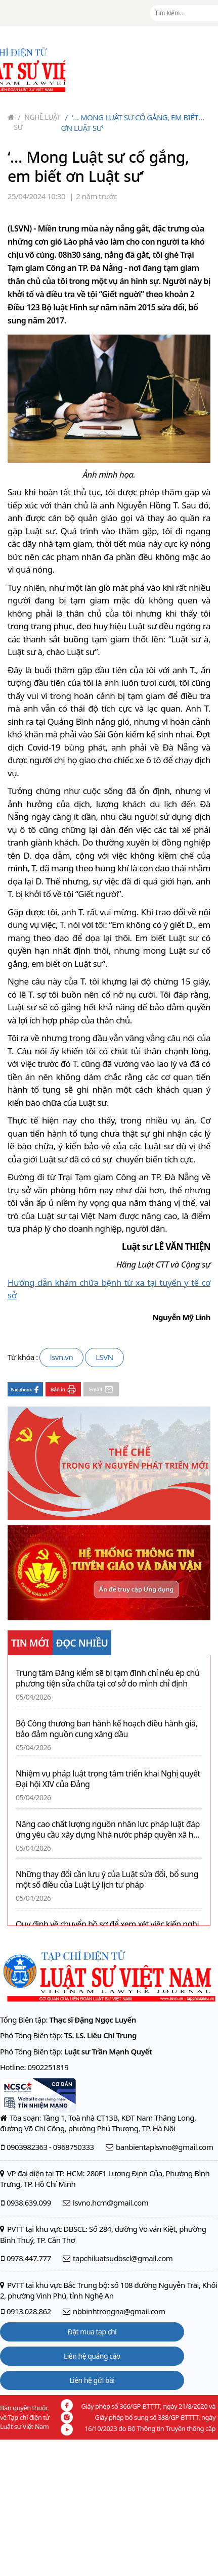 The height and width of the screenshot is (2576, 218). What do you see at coordinates (30, 1643) in the screenshot?
I see `TIN MỚI` at bounding box center [30, 1643].